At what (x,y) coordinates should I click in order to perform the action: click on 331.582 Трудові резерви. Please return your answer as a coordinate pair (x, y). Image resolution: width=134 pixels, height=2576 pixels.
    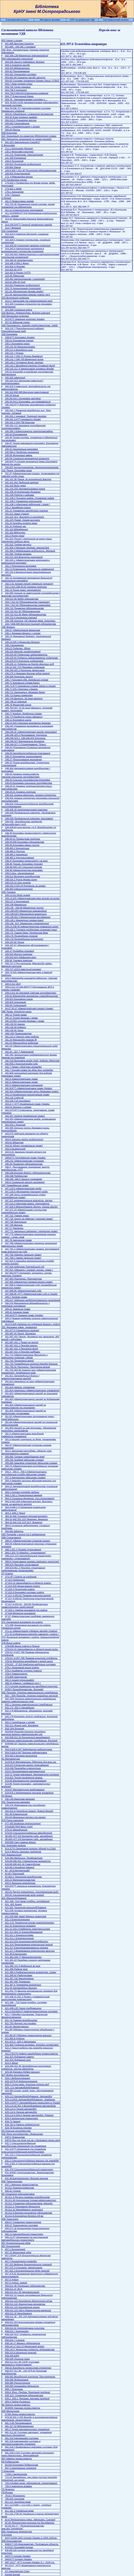
    Looking at the image, I should click on (18, 554).